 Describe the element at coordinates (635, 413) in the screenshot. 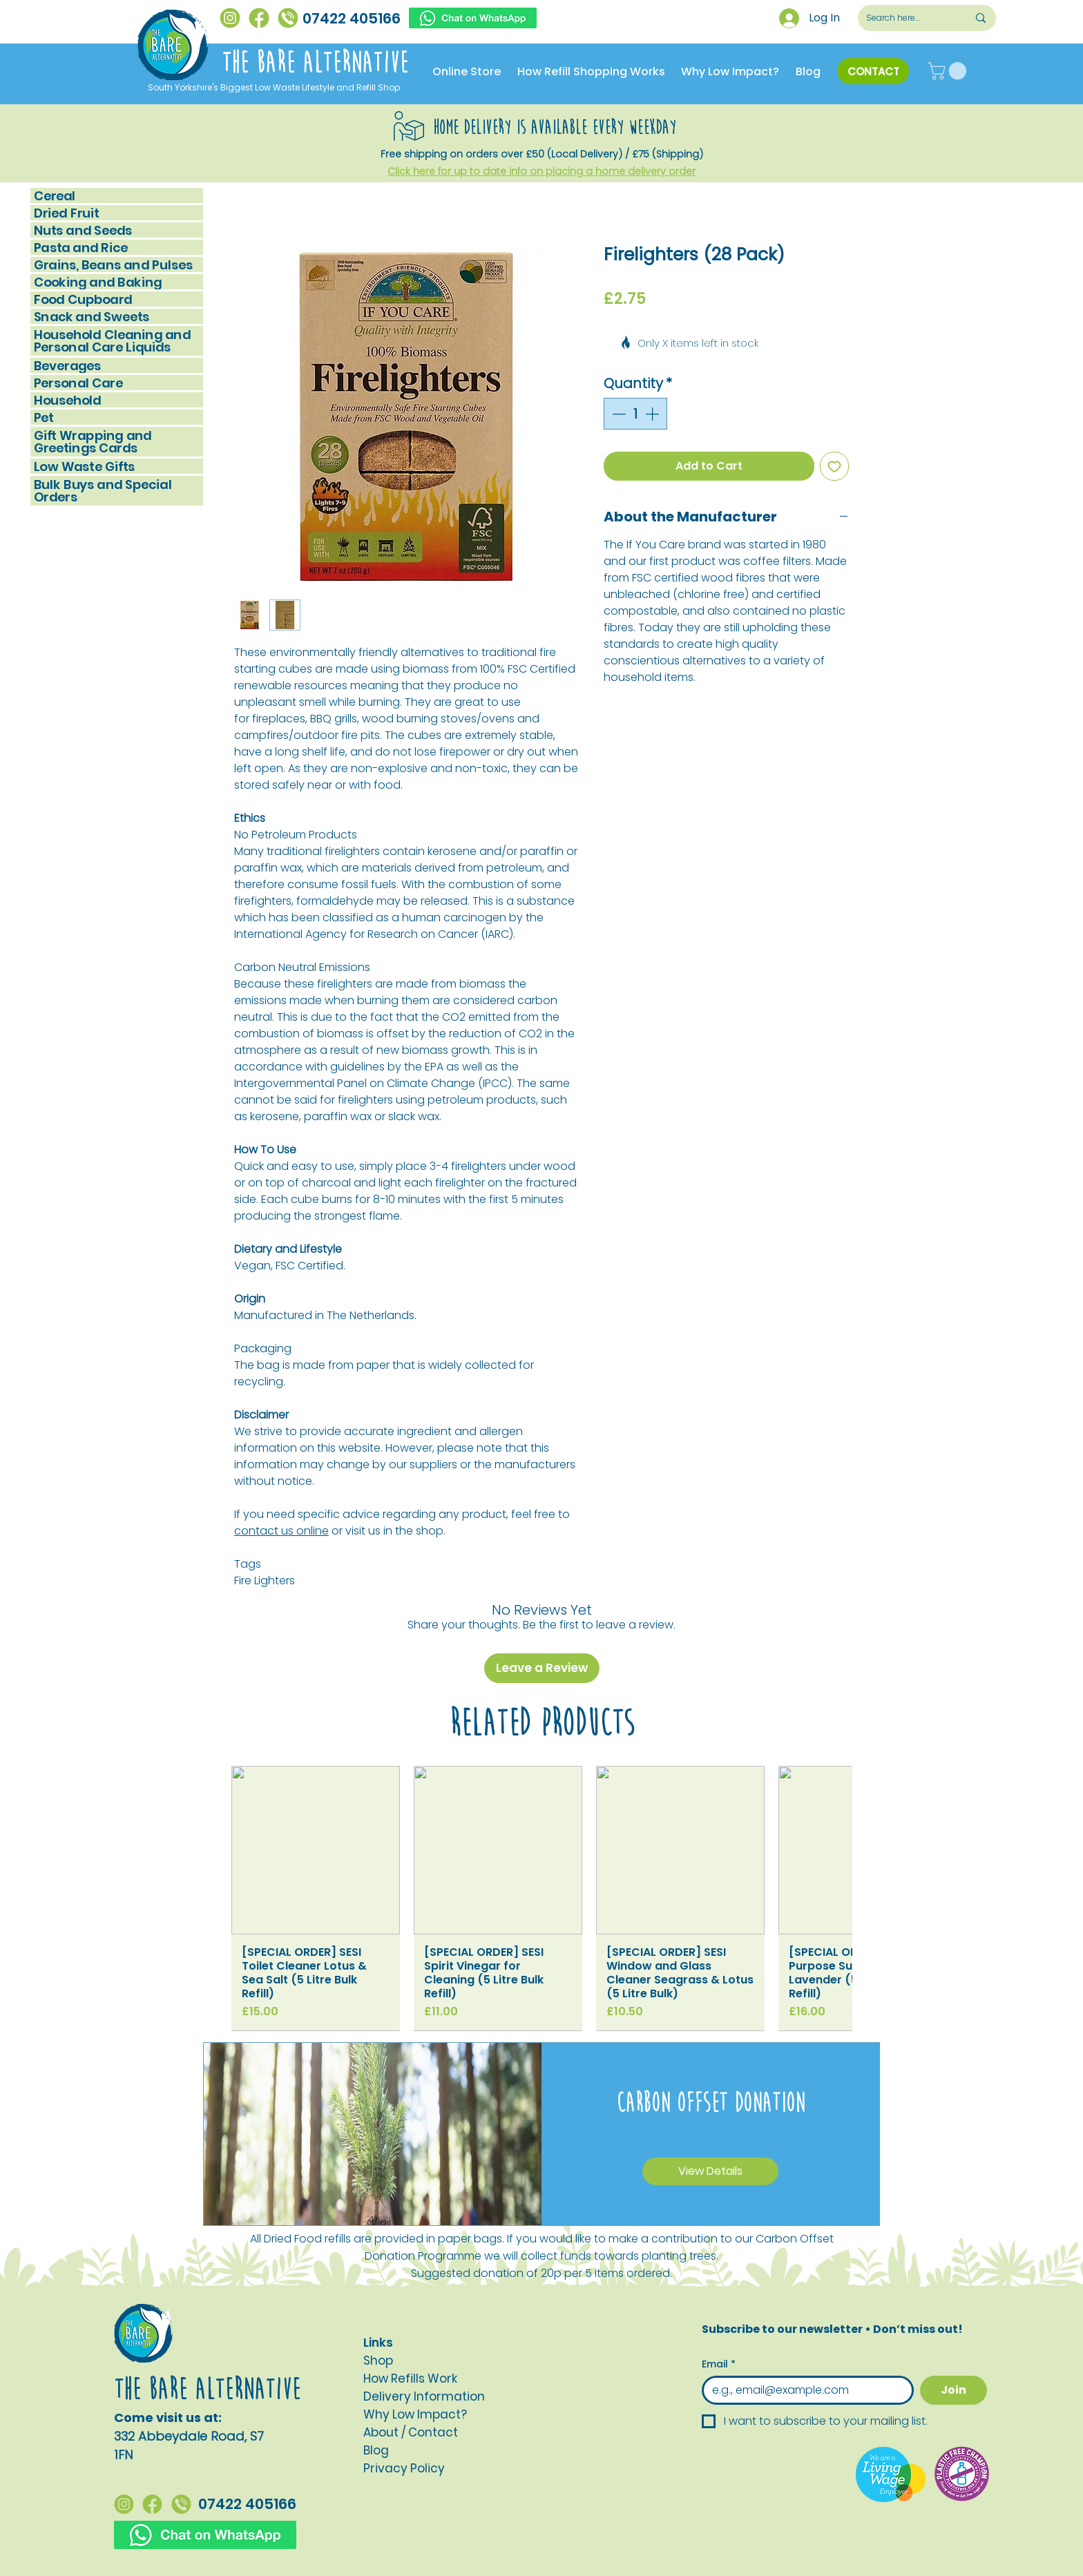

I see `[spinbutton]` at that location.